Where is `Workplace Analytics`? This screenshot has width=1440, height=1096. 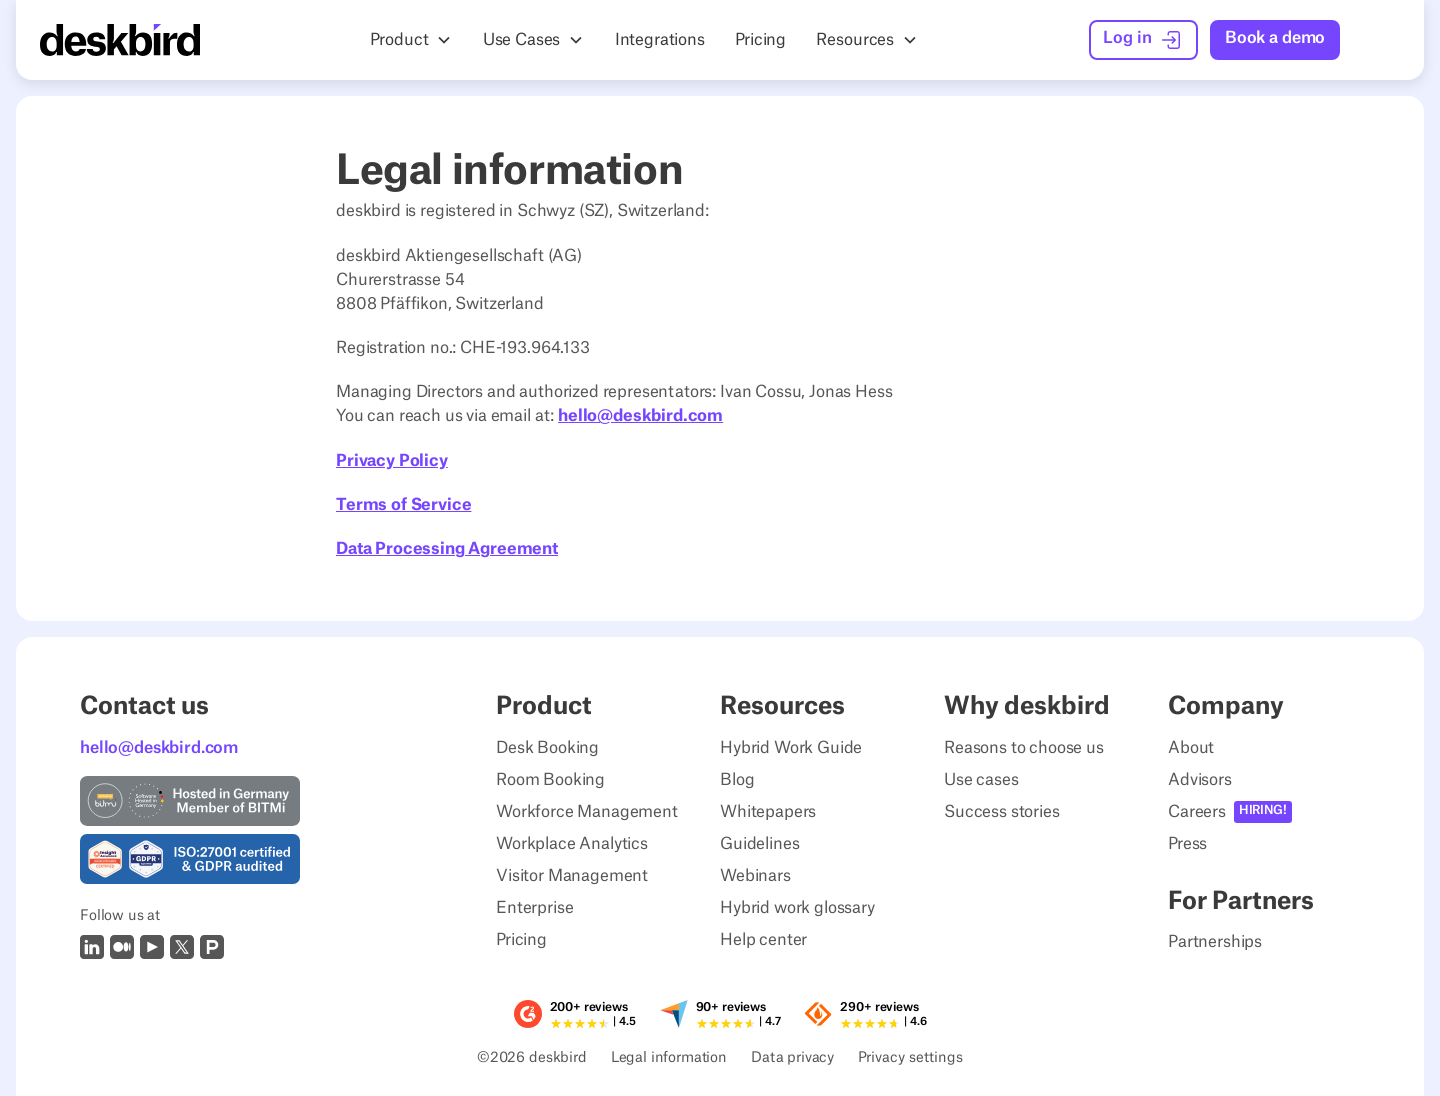
Workplace Analytics is located at coordinates (572, 844).